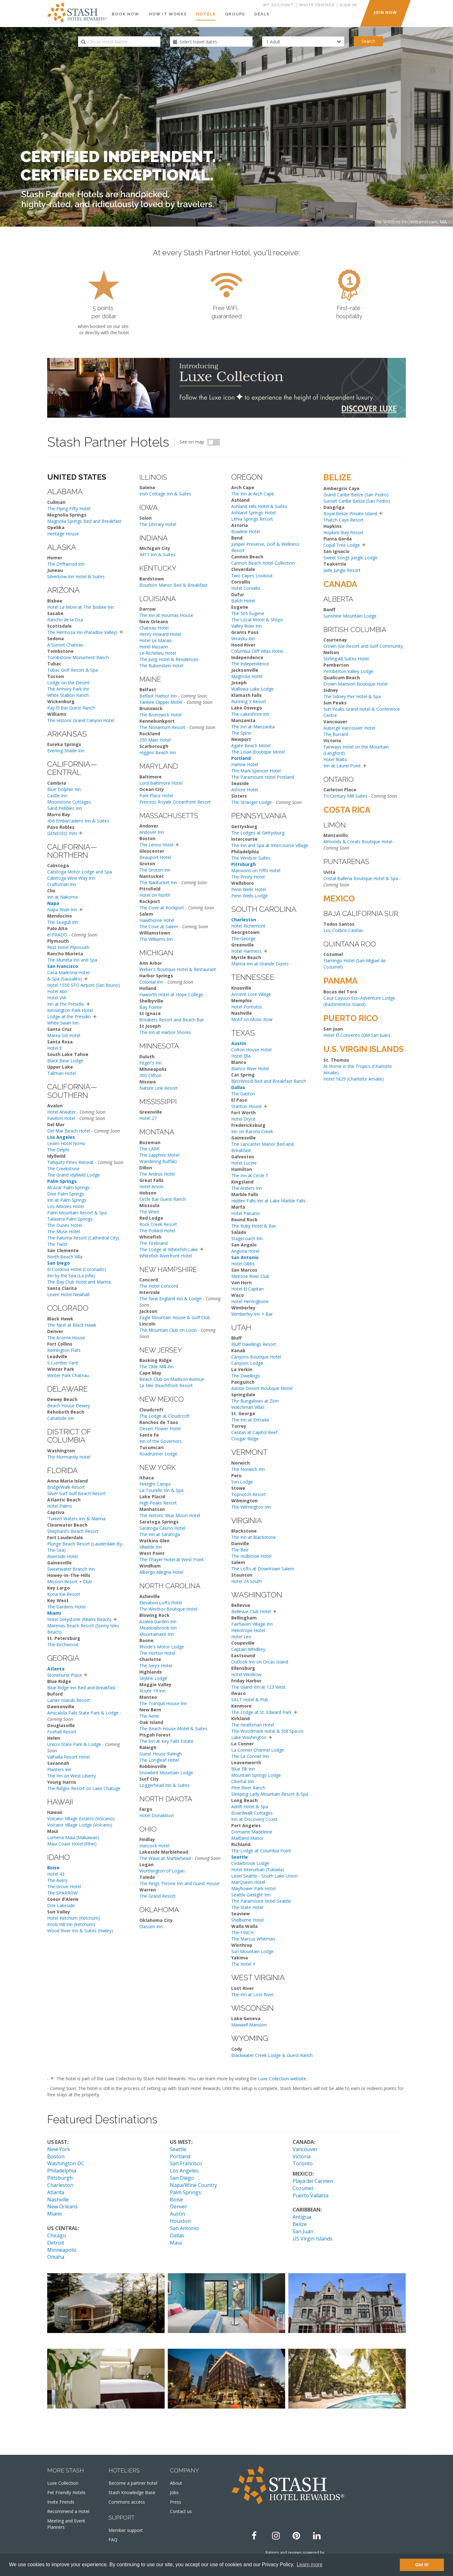 The width and height of the screenshot is (453, 2576). What do you see at coordinates (243, 1094) in the screenshot?
I see `The Gaston` at bounding box center [243, 1094].